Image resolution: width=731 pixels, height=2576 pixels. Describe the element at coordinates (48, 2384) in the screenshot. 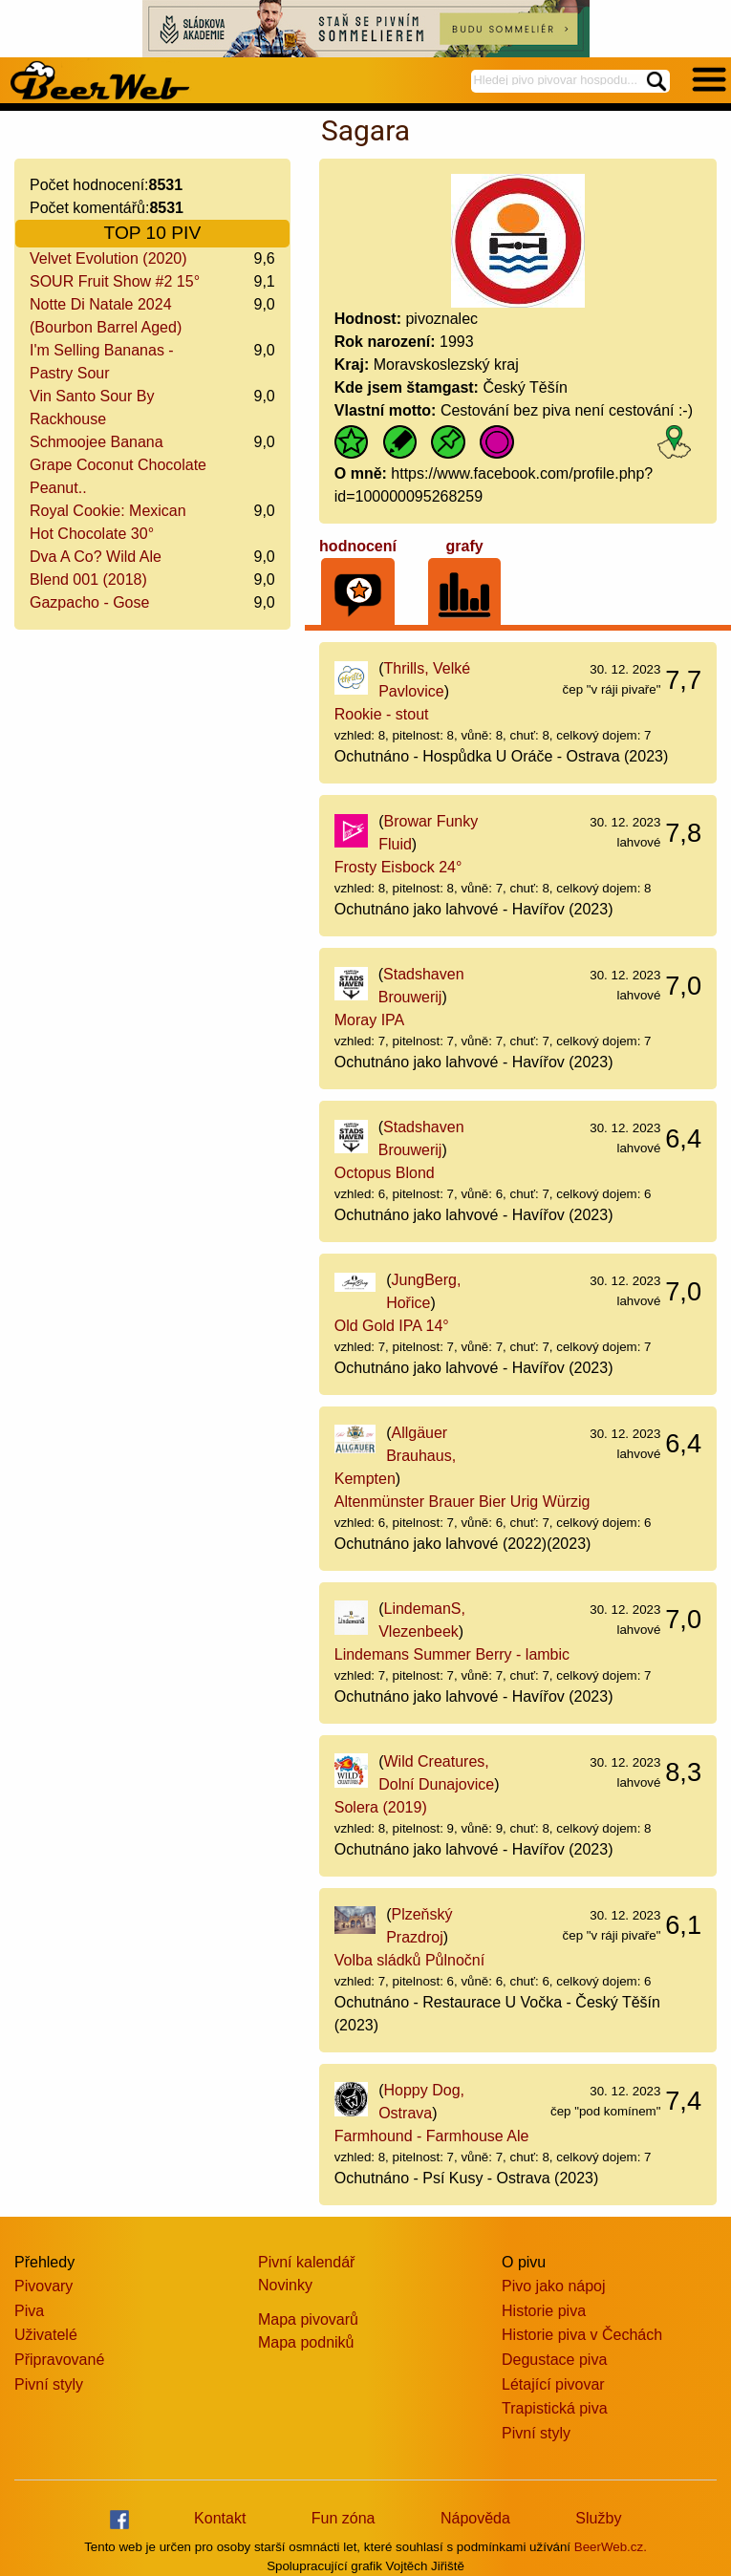

I see `Pivní styly` at that location.